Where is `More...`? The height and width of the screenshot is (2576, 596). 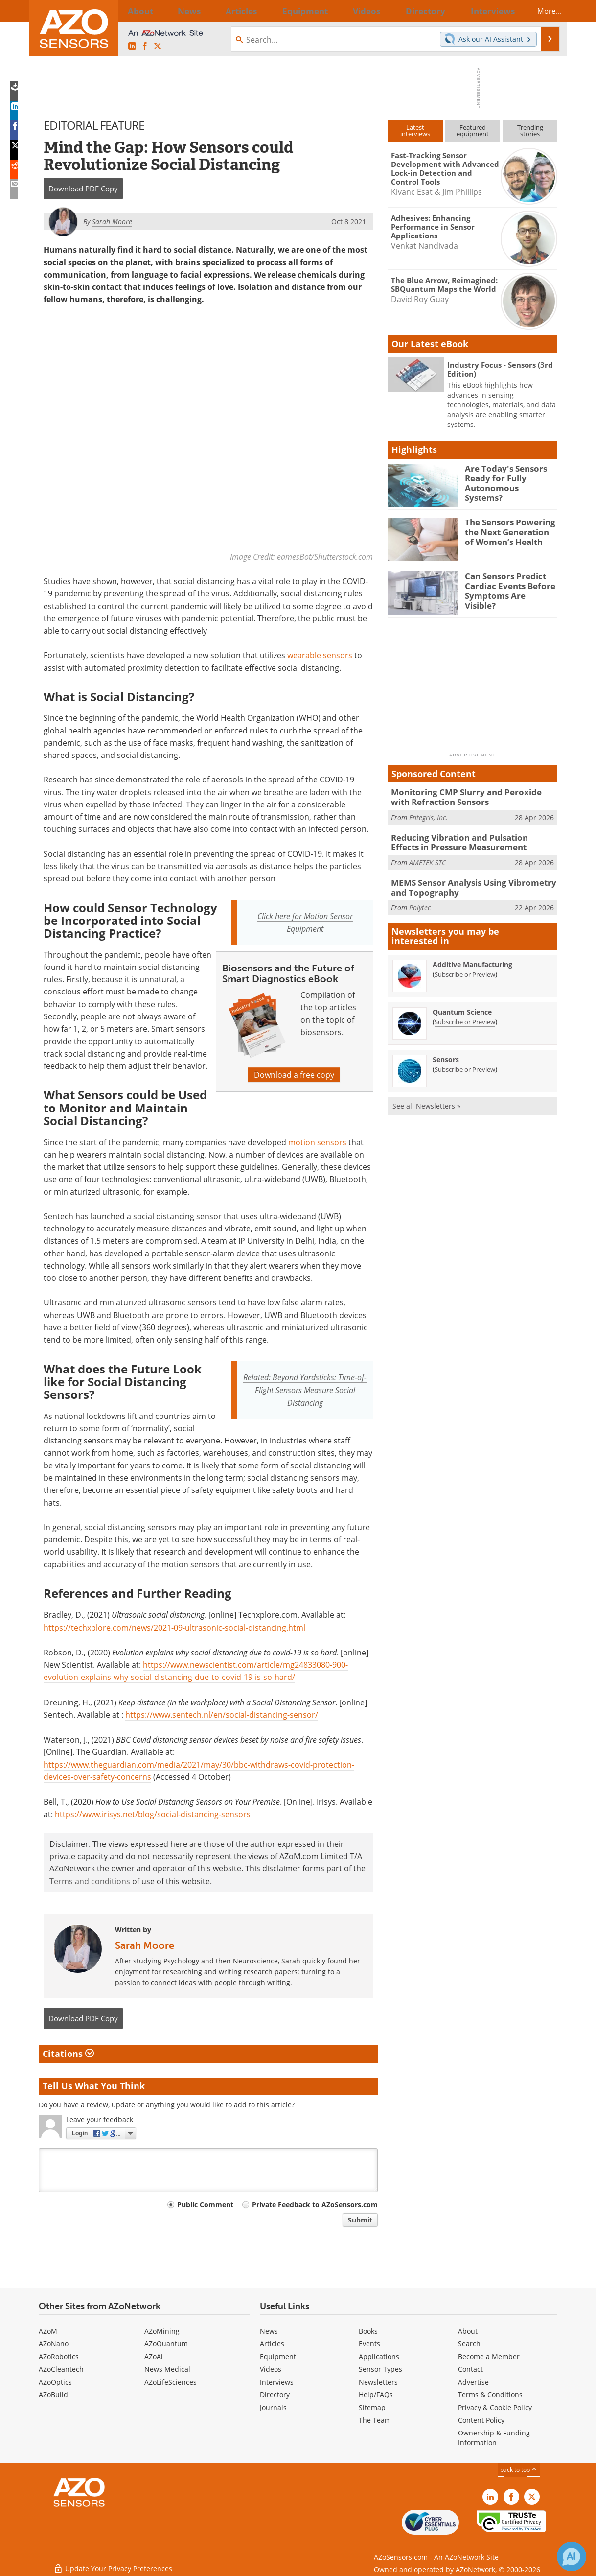 More... is located at coordinates (541, 11).